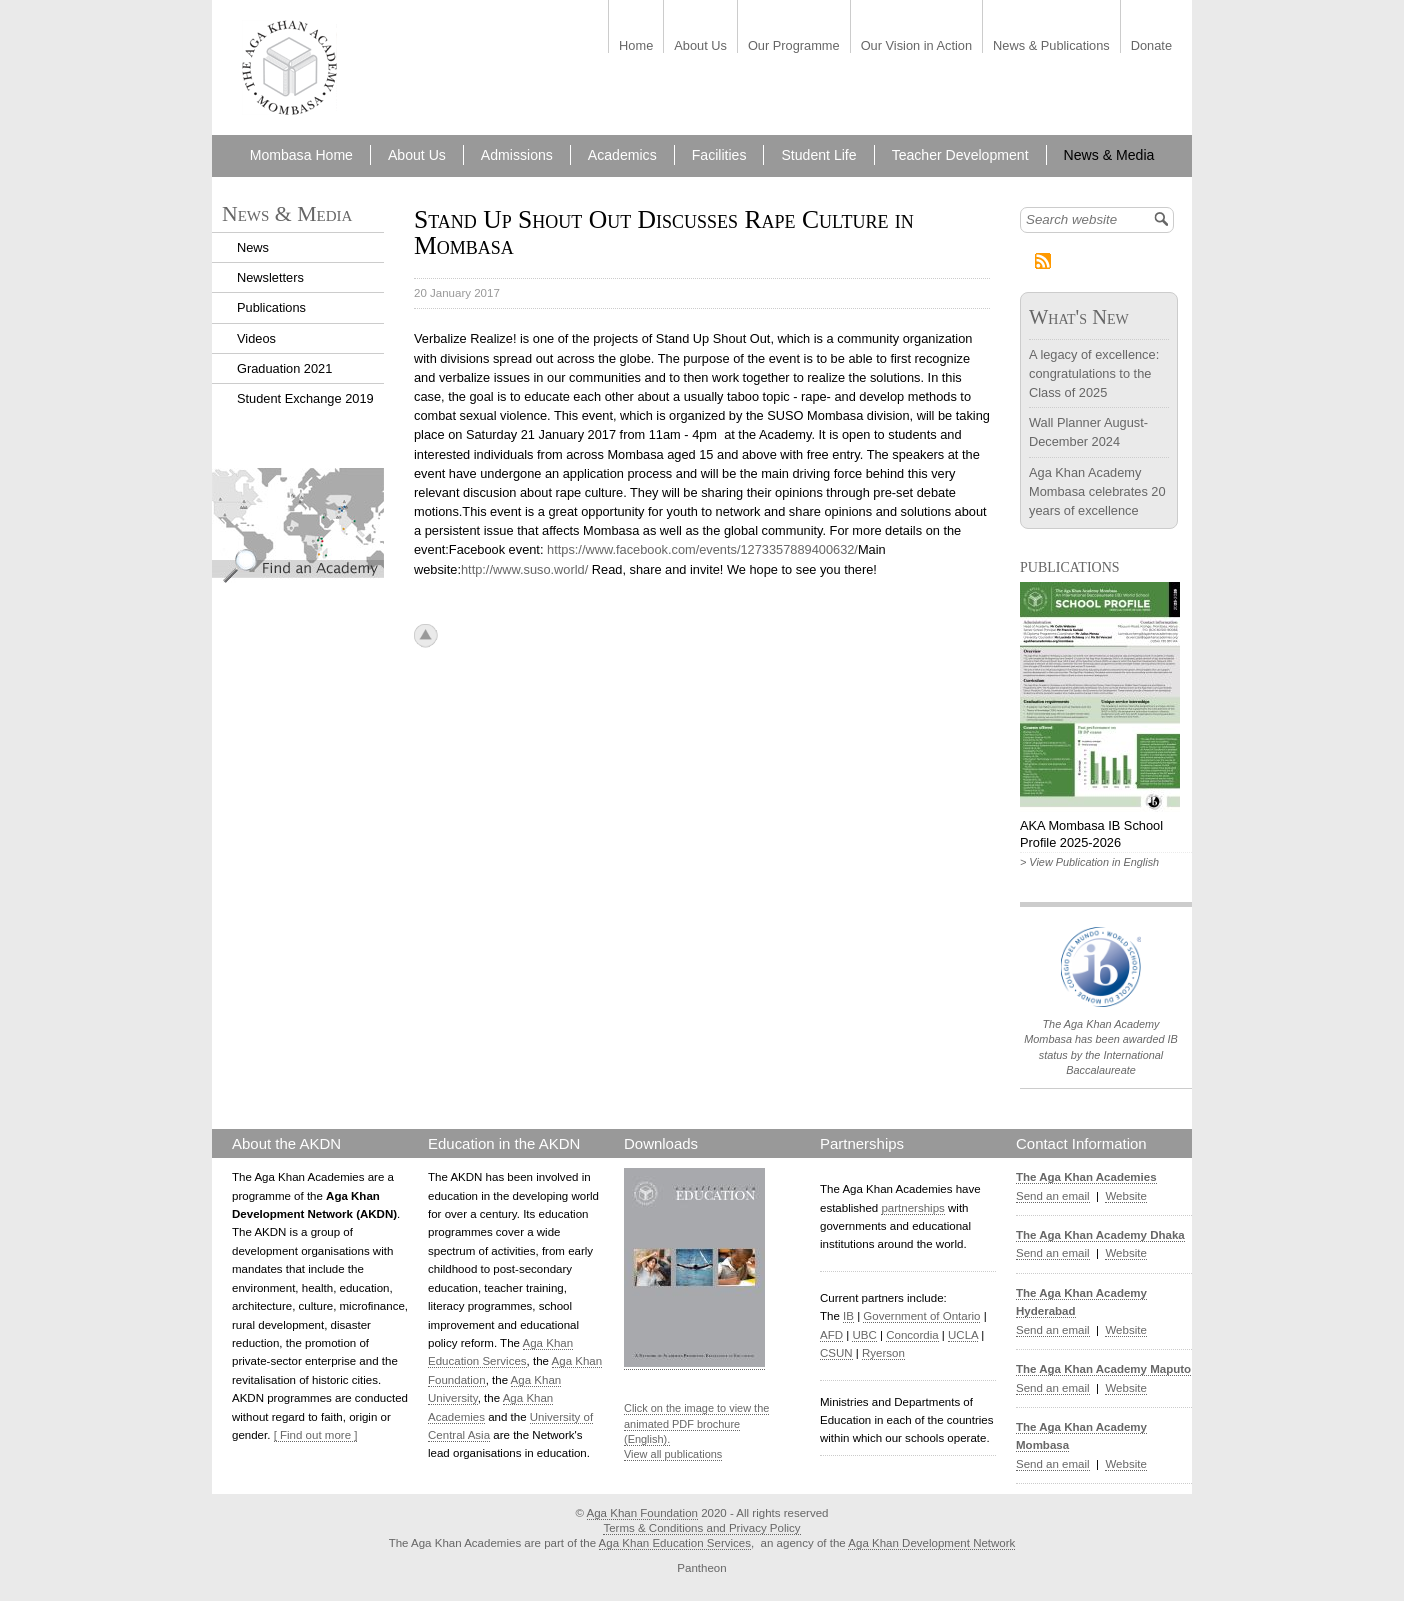 This screenshot has width=1404, height=1601. I want to click on Send an email, so click(1053, 1196).